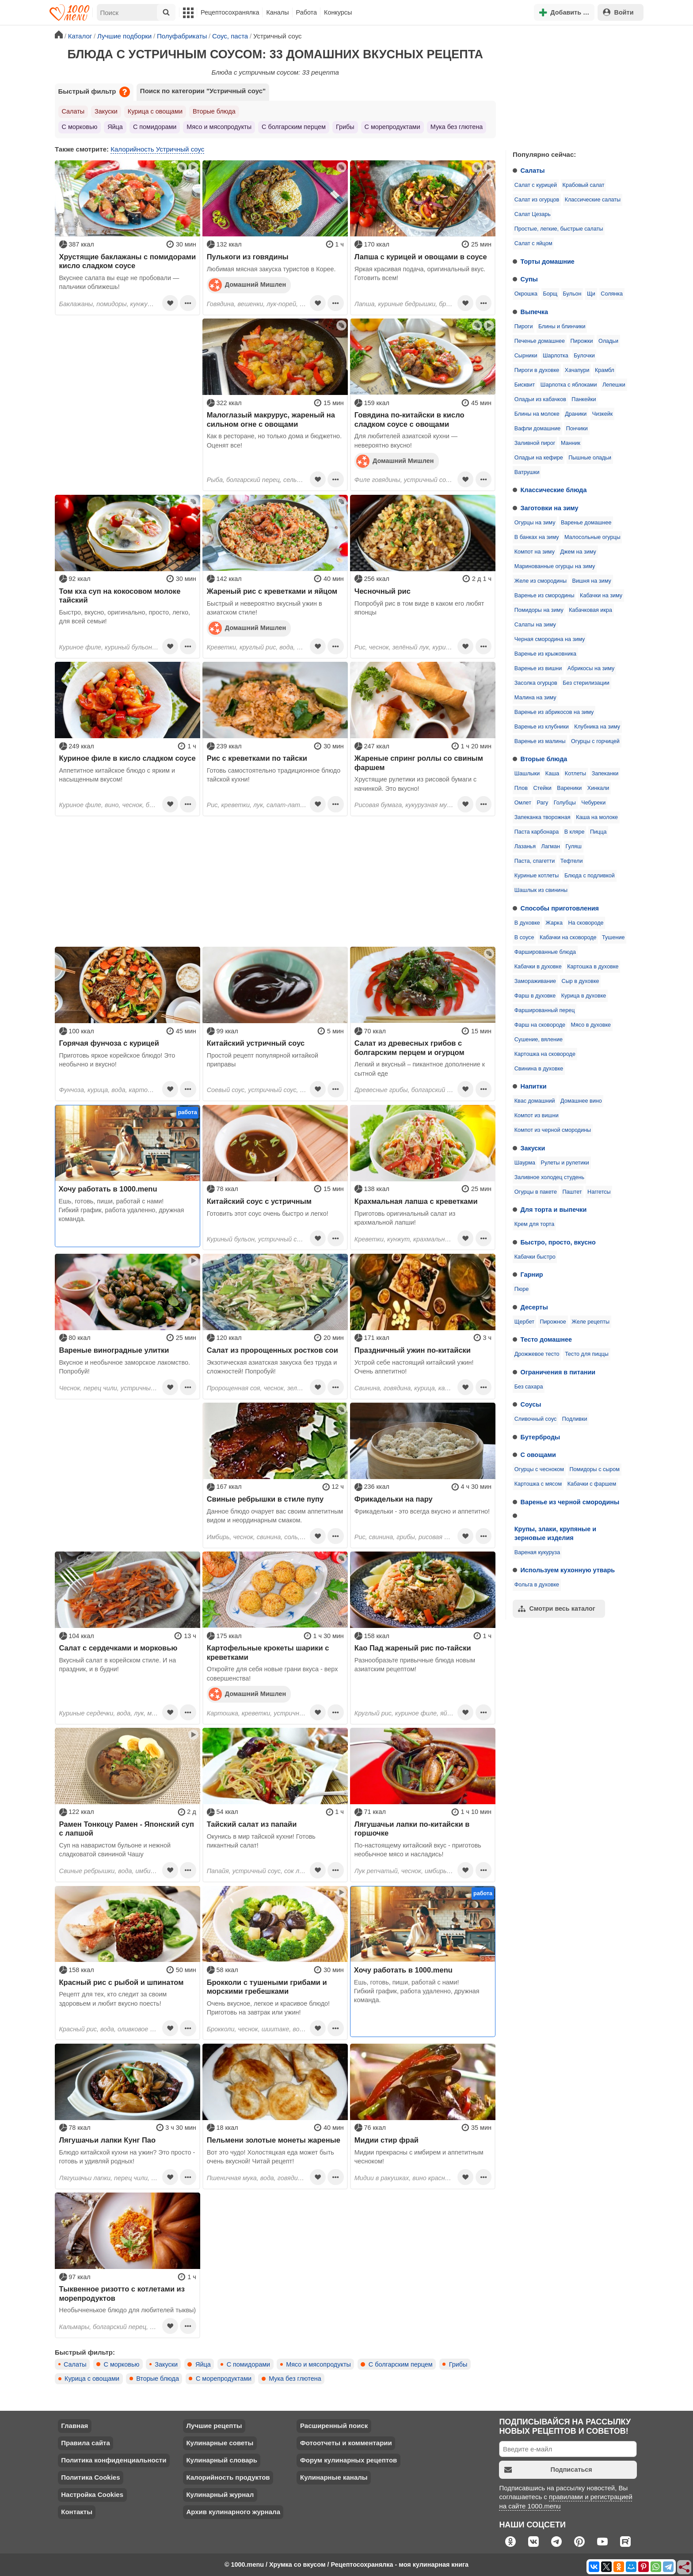 The image size is (693, 2576). Describe the element at coordinates (108, 1189) in the screenshot. I see `Хочу работать в 1000.menu` at that location.